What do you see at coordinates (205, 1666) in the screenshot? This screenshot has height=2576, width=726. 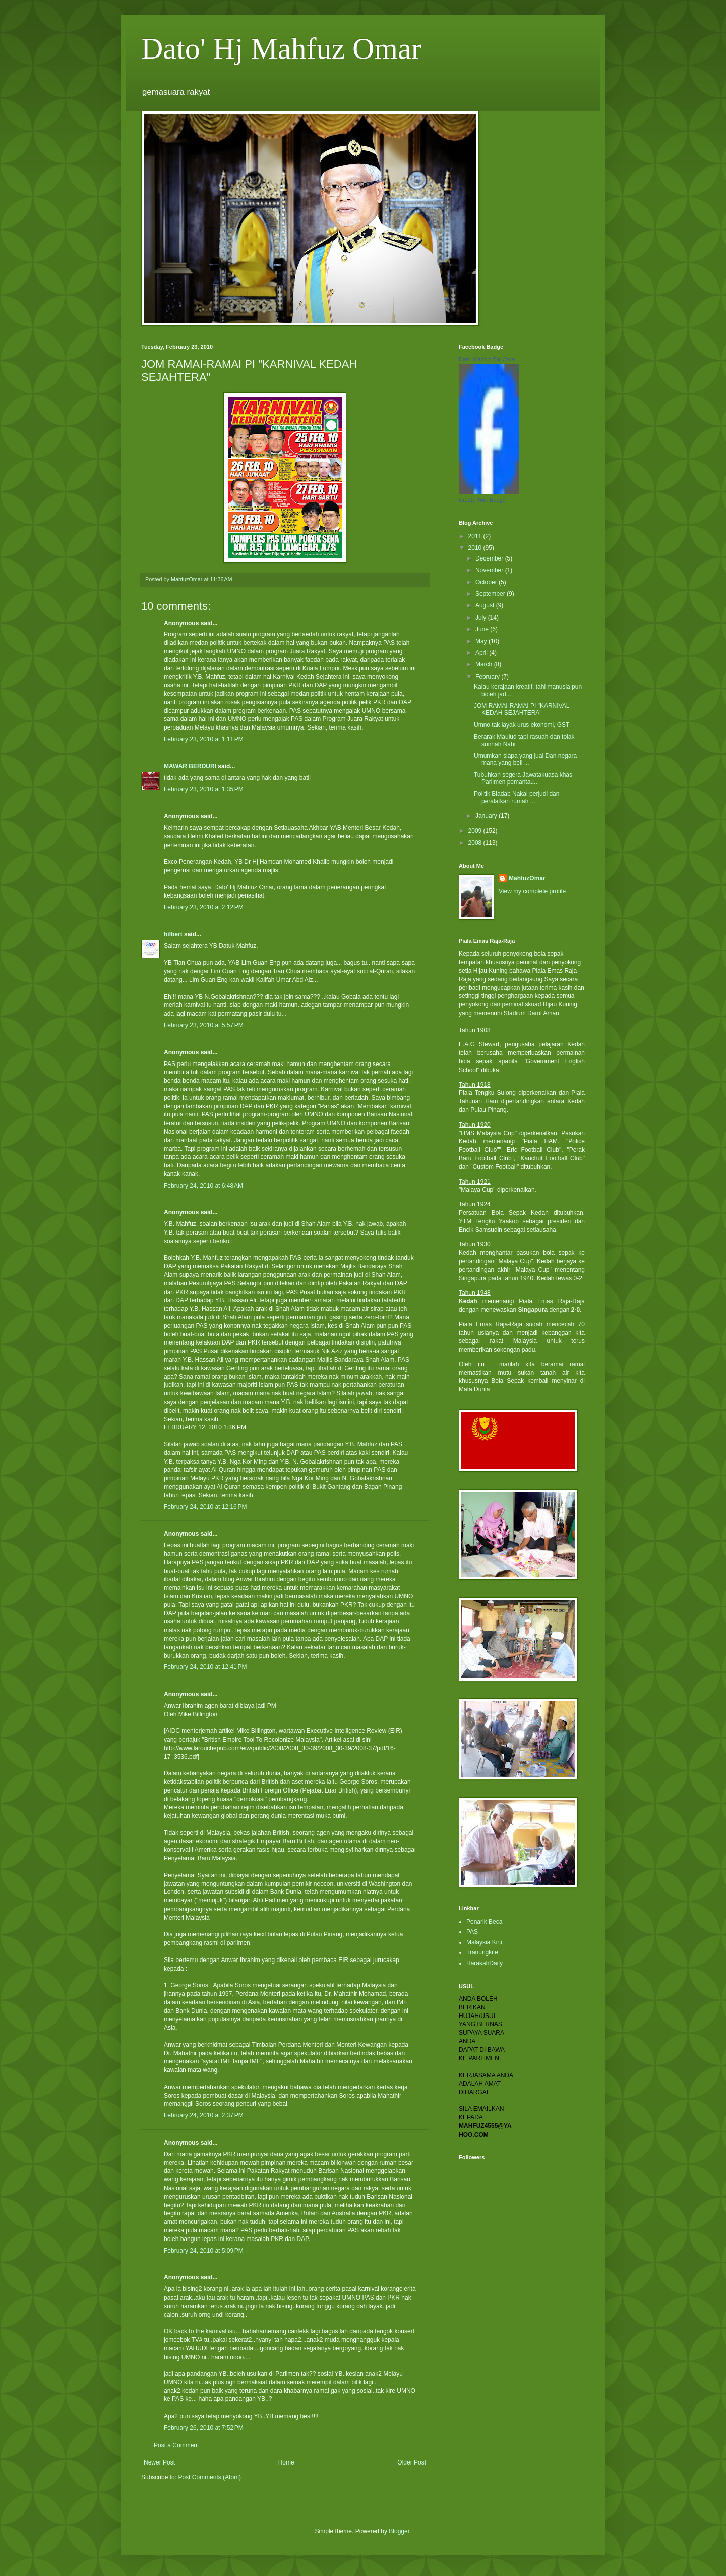 I see `February 24, 2010 at 12:41 PM` at bounding box center [205, 1666].